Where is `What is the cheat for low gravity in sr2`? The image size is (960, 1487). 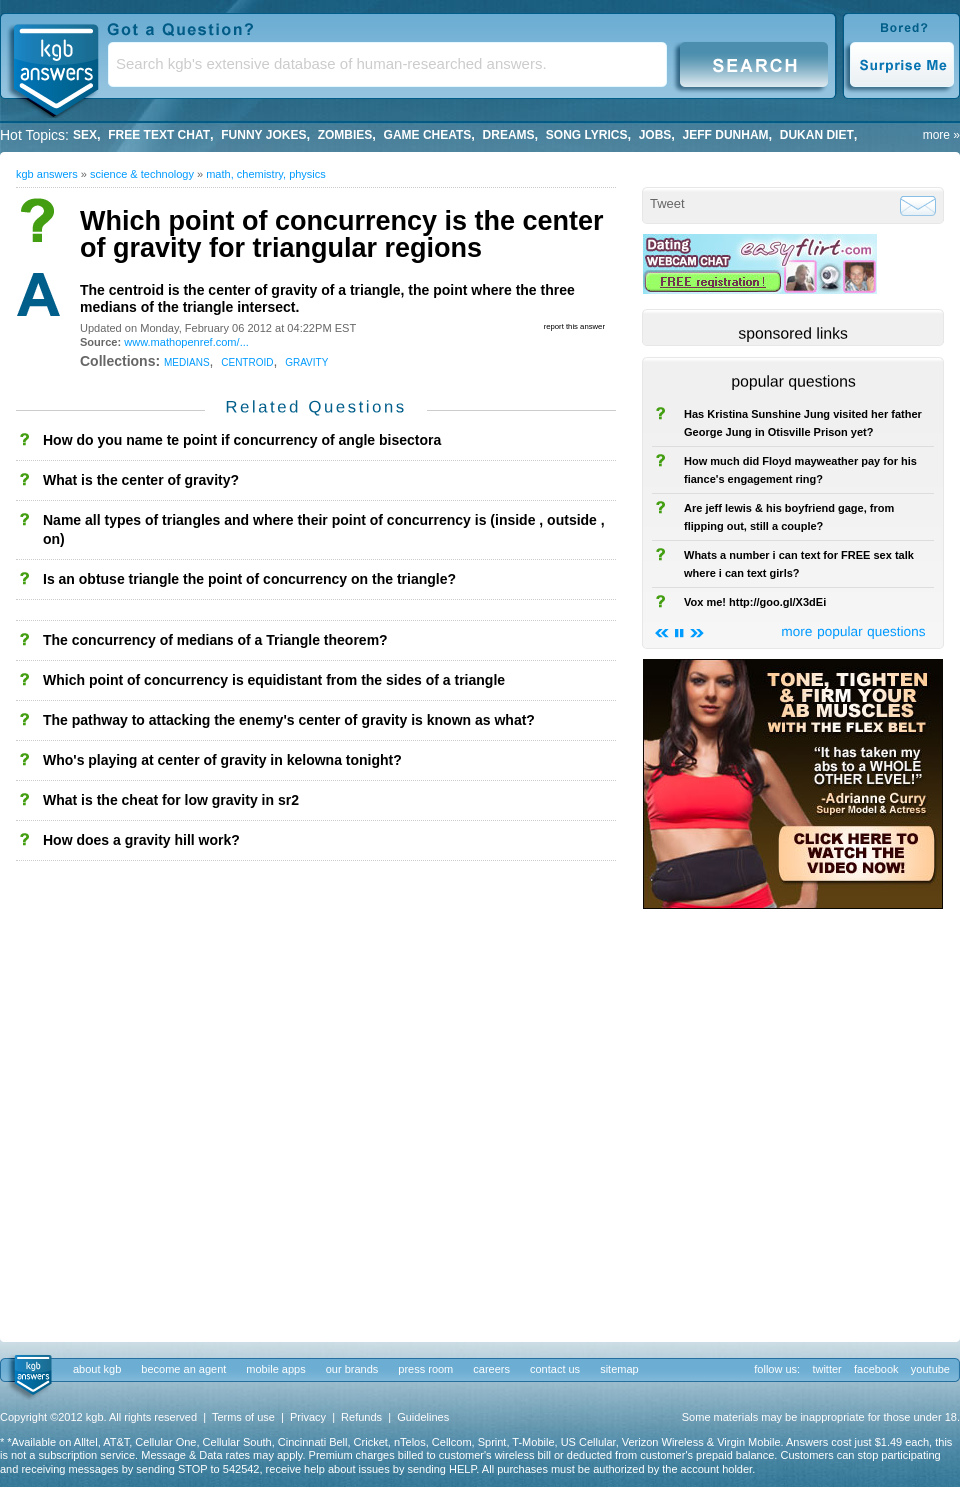
What is the cheat for low gravity in sr2 is located at coordinates (171, 800).